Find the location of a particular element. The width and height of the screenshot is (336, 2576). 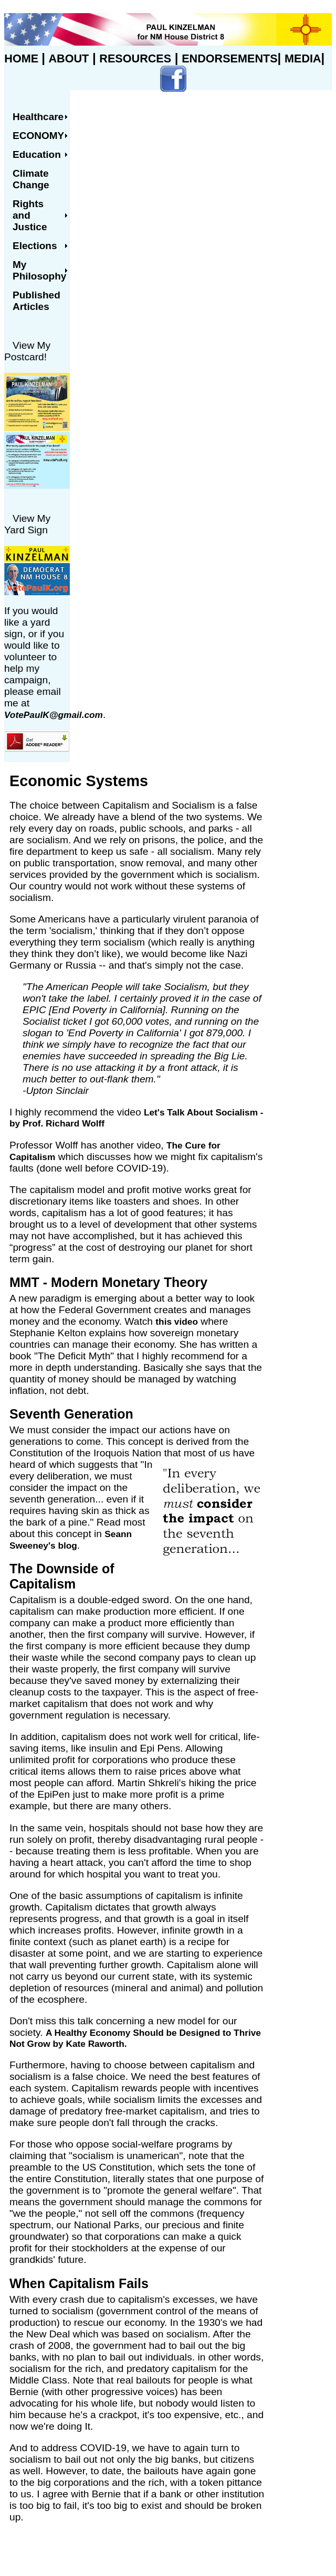

RESOURCES is located at coordinates (135, 58).